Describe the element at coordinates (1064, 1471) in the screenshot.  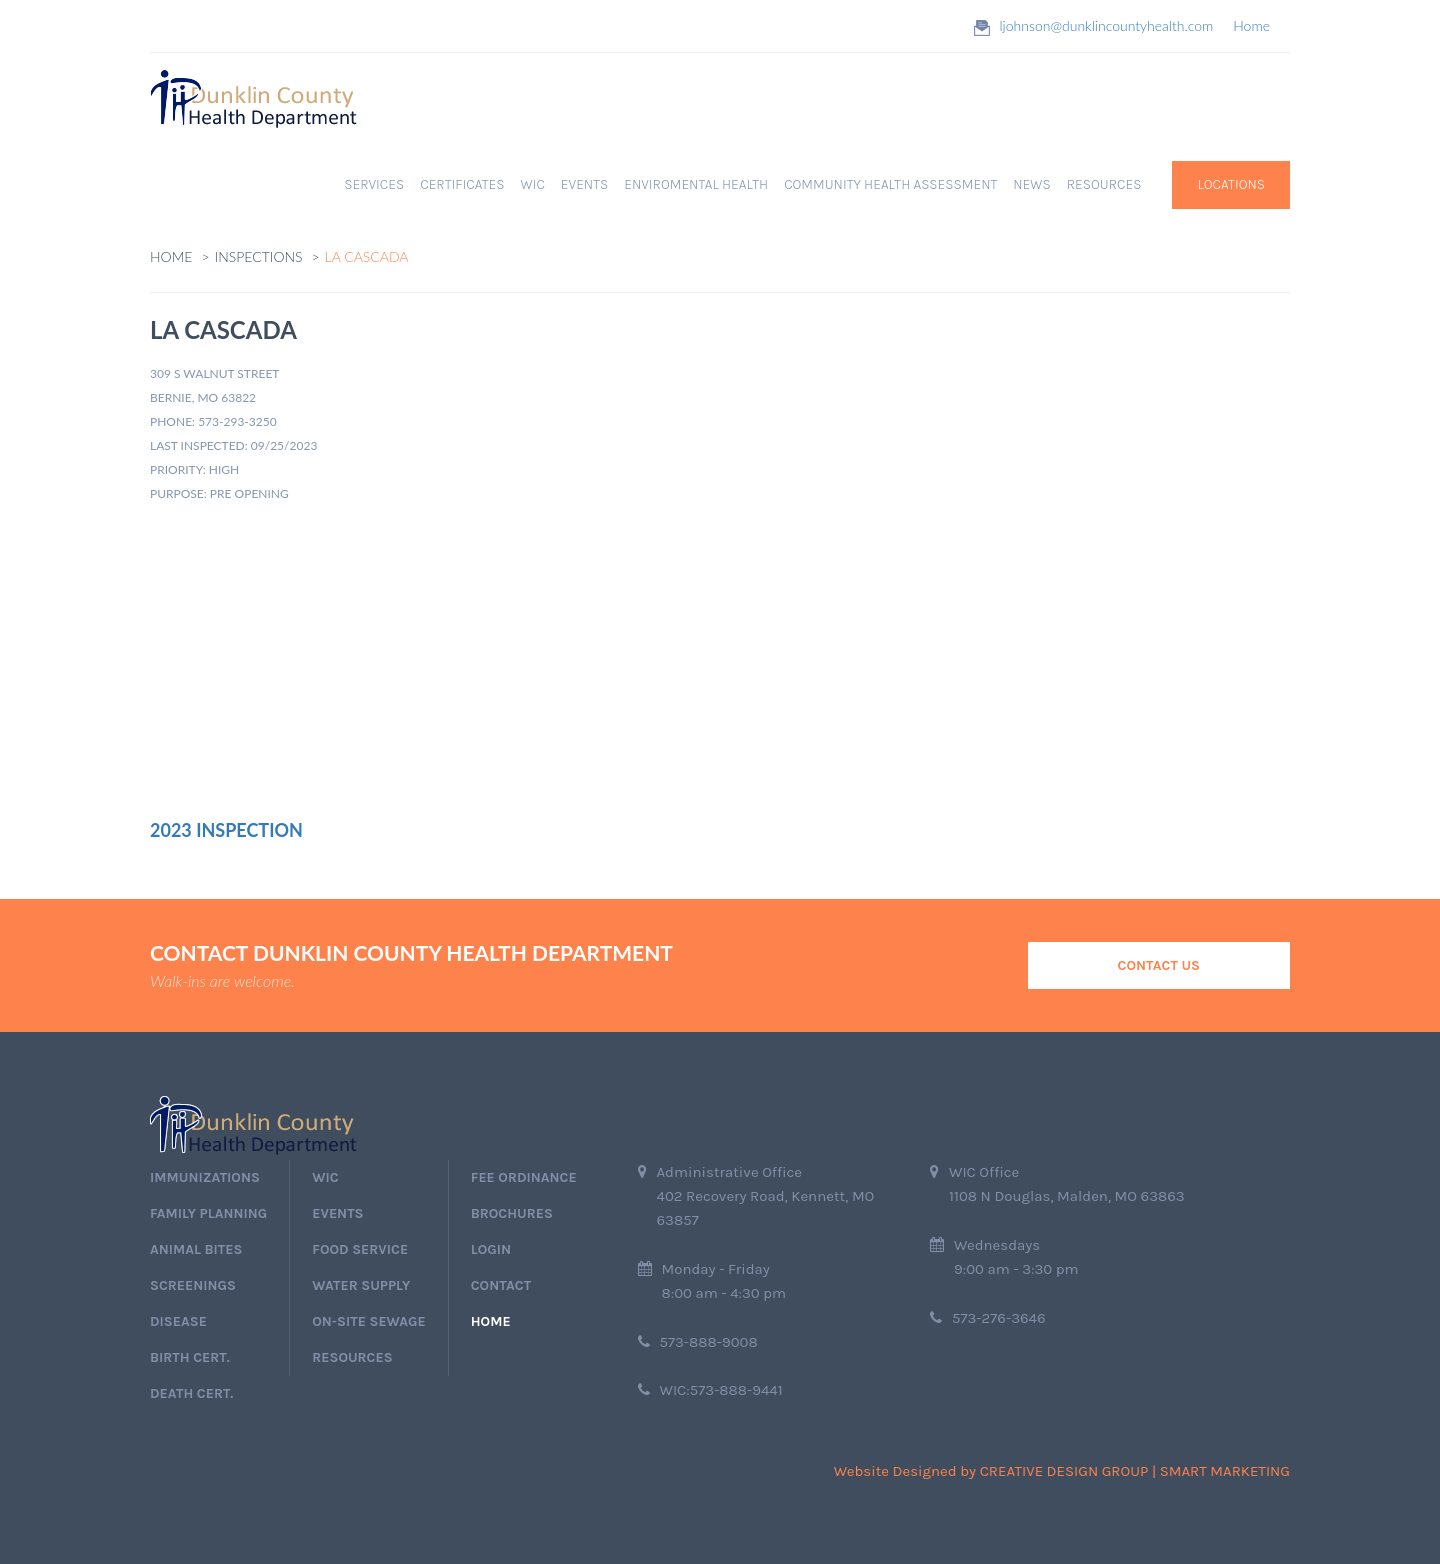
I see `Creative Design Group` at that location.